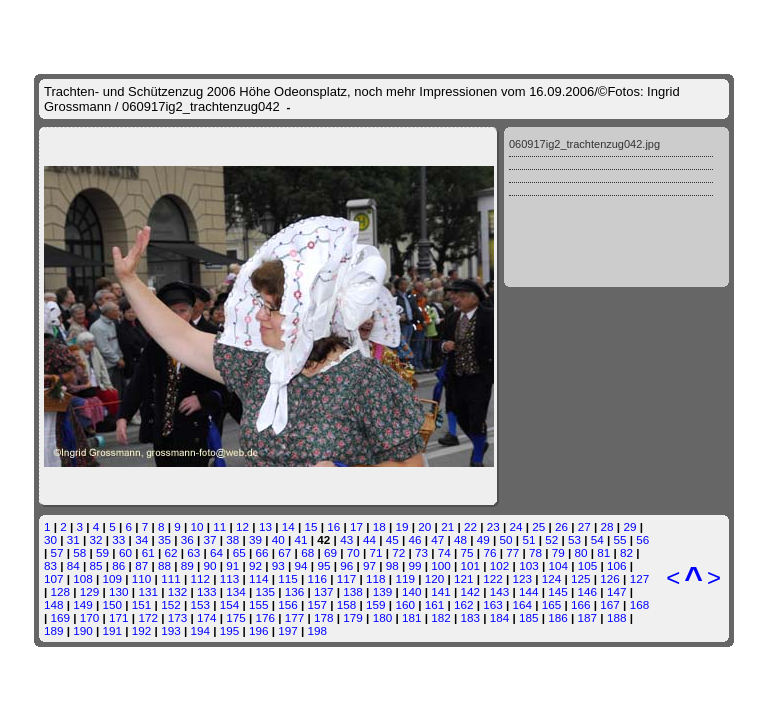 The width and height of the screenshot is (768, 720). I want to click on 53, so click(574, 539).